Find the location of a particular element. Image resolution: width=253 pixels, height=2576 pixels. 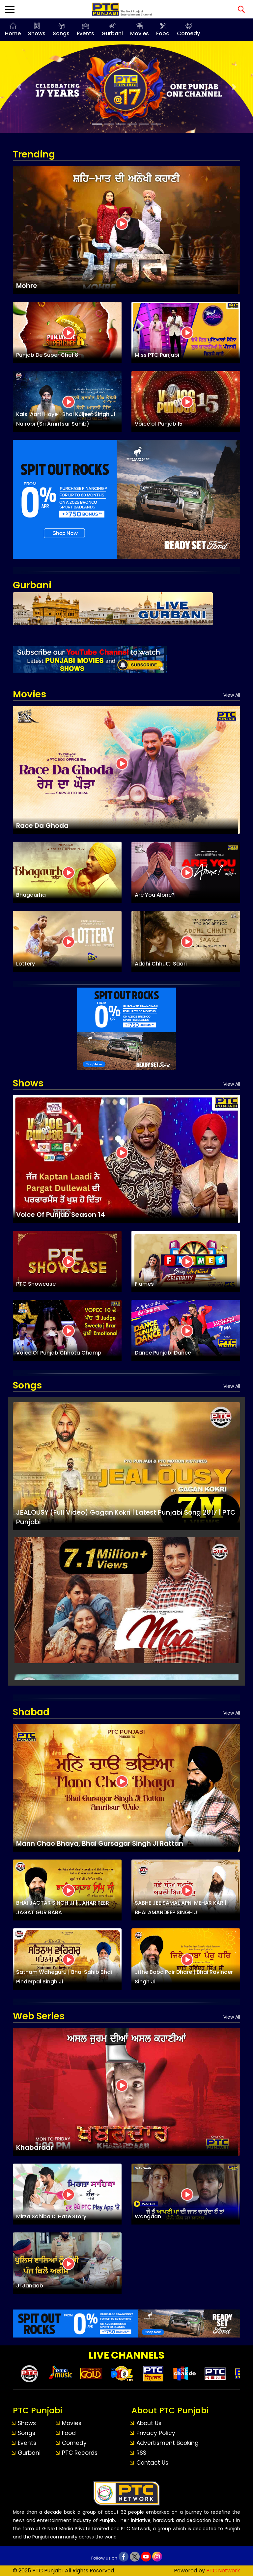

RSS is located at coordinates (141, 2453).